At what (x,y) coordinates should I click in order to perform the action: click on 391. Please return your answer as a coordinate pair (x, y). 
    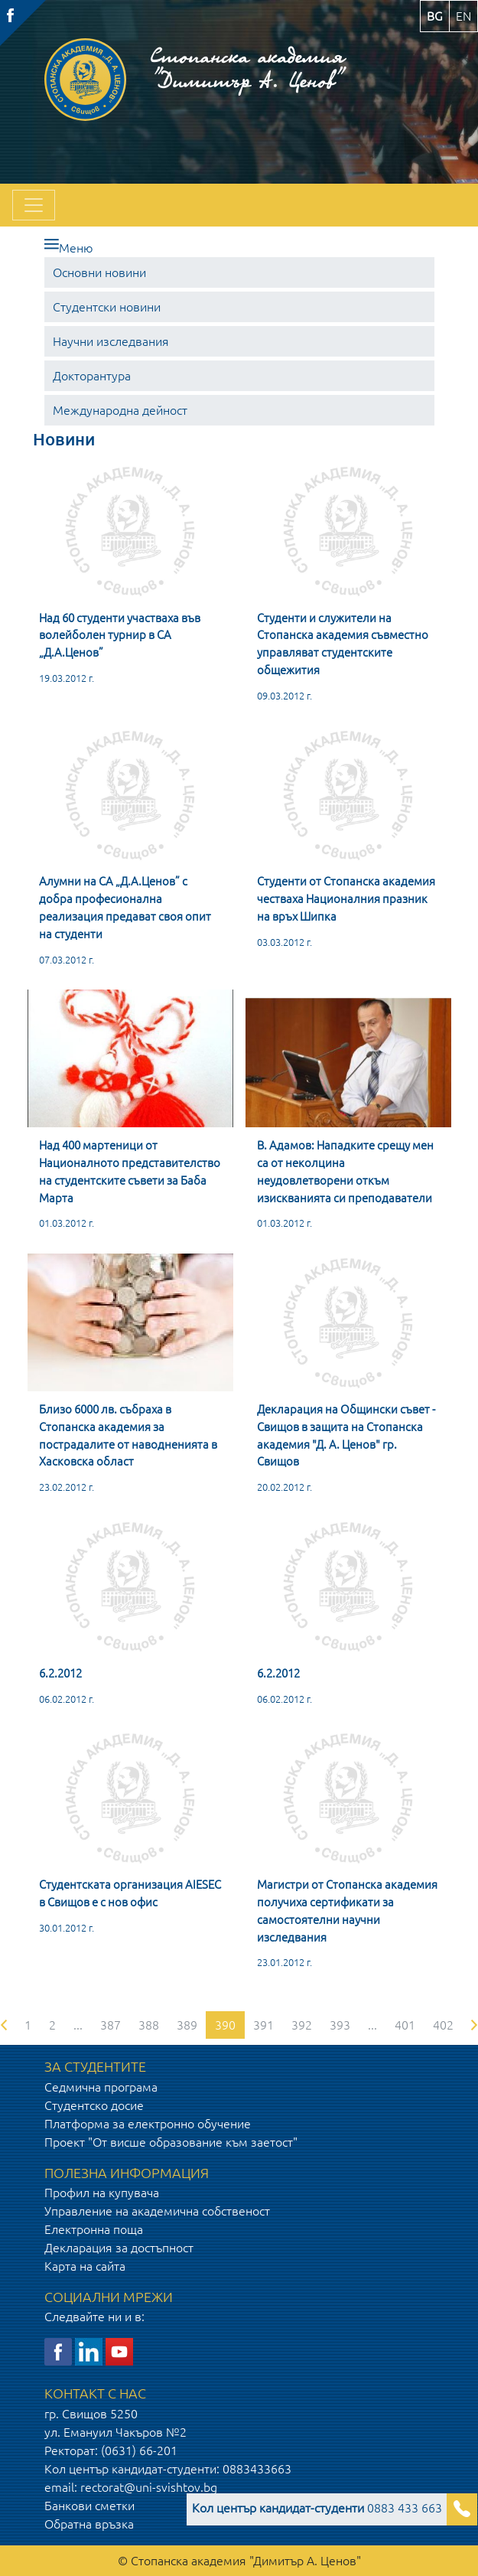
    Looking at the image, I should click on (263, 2025).